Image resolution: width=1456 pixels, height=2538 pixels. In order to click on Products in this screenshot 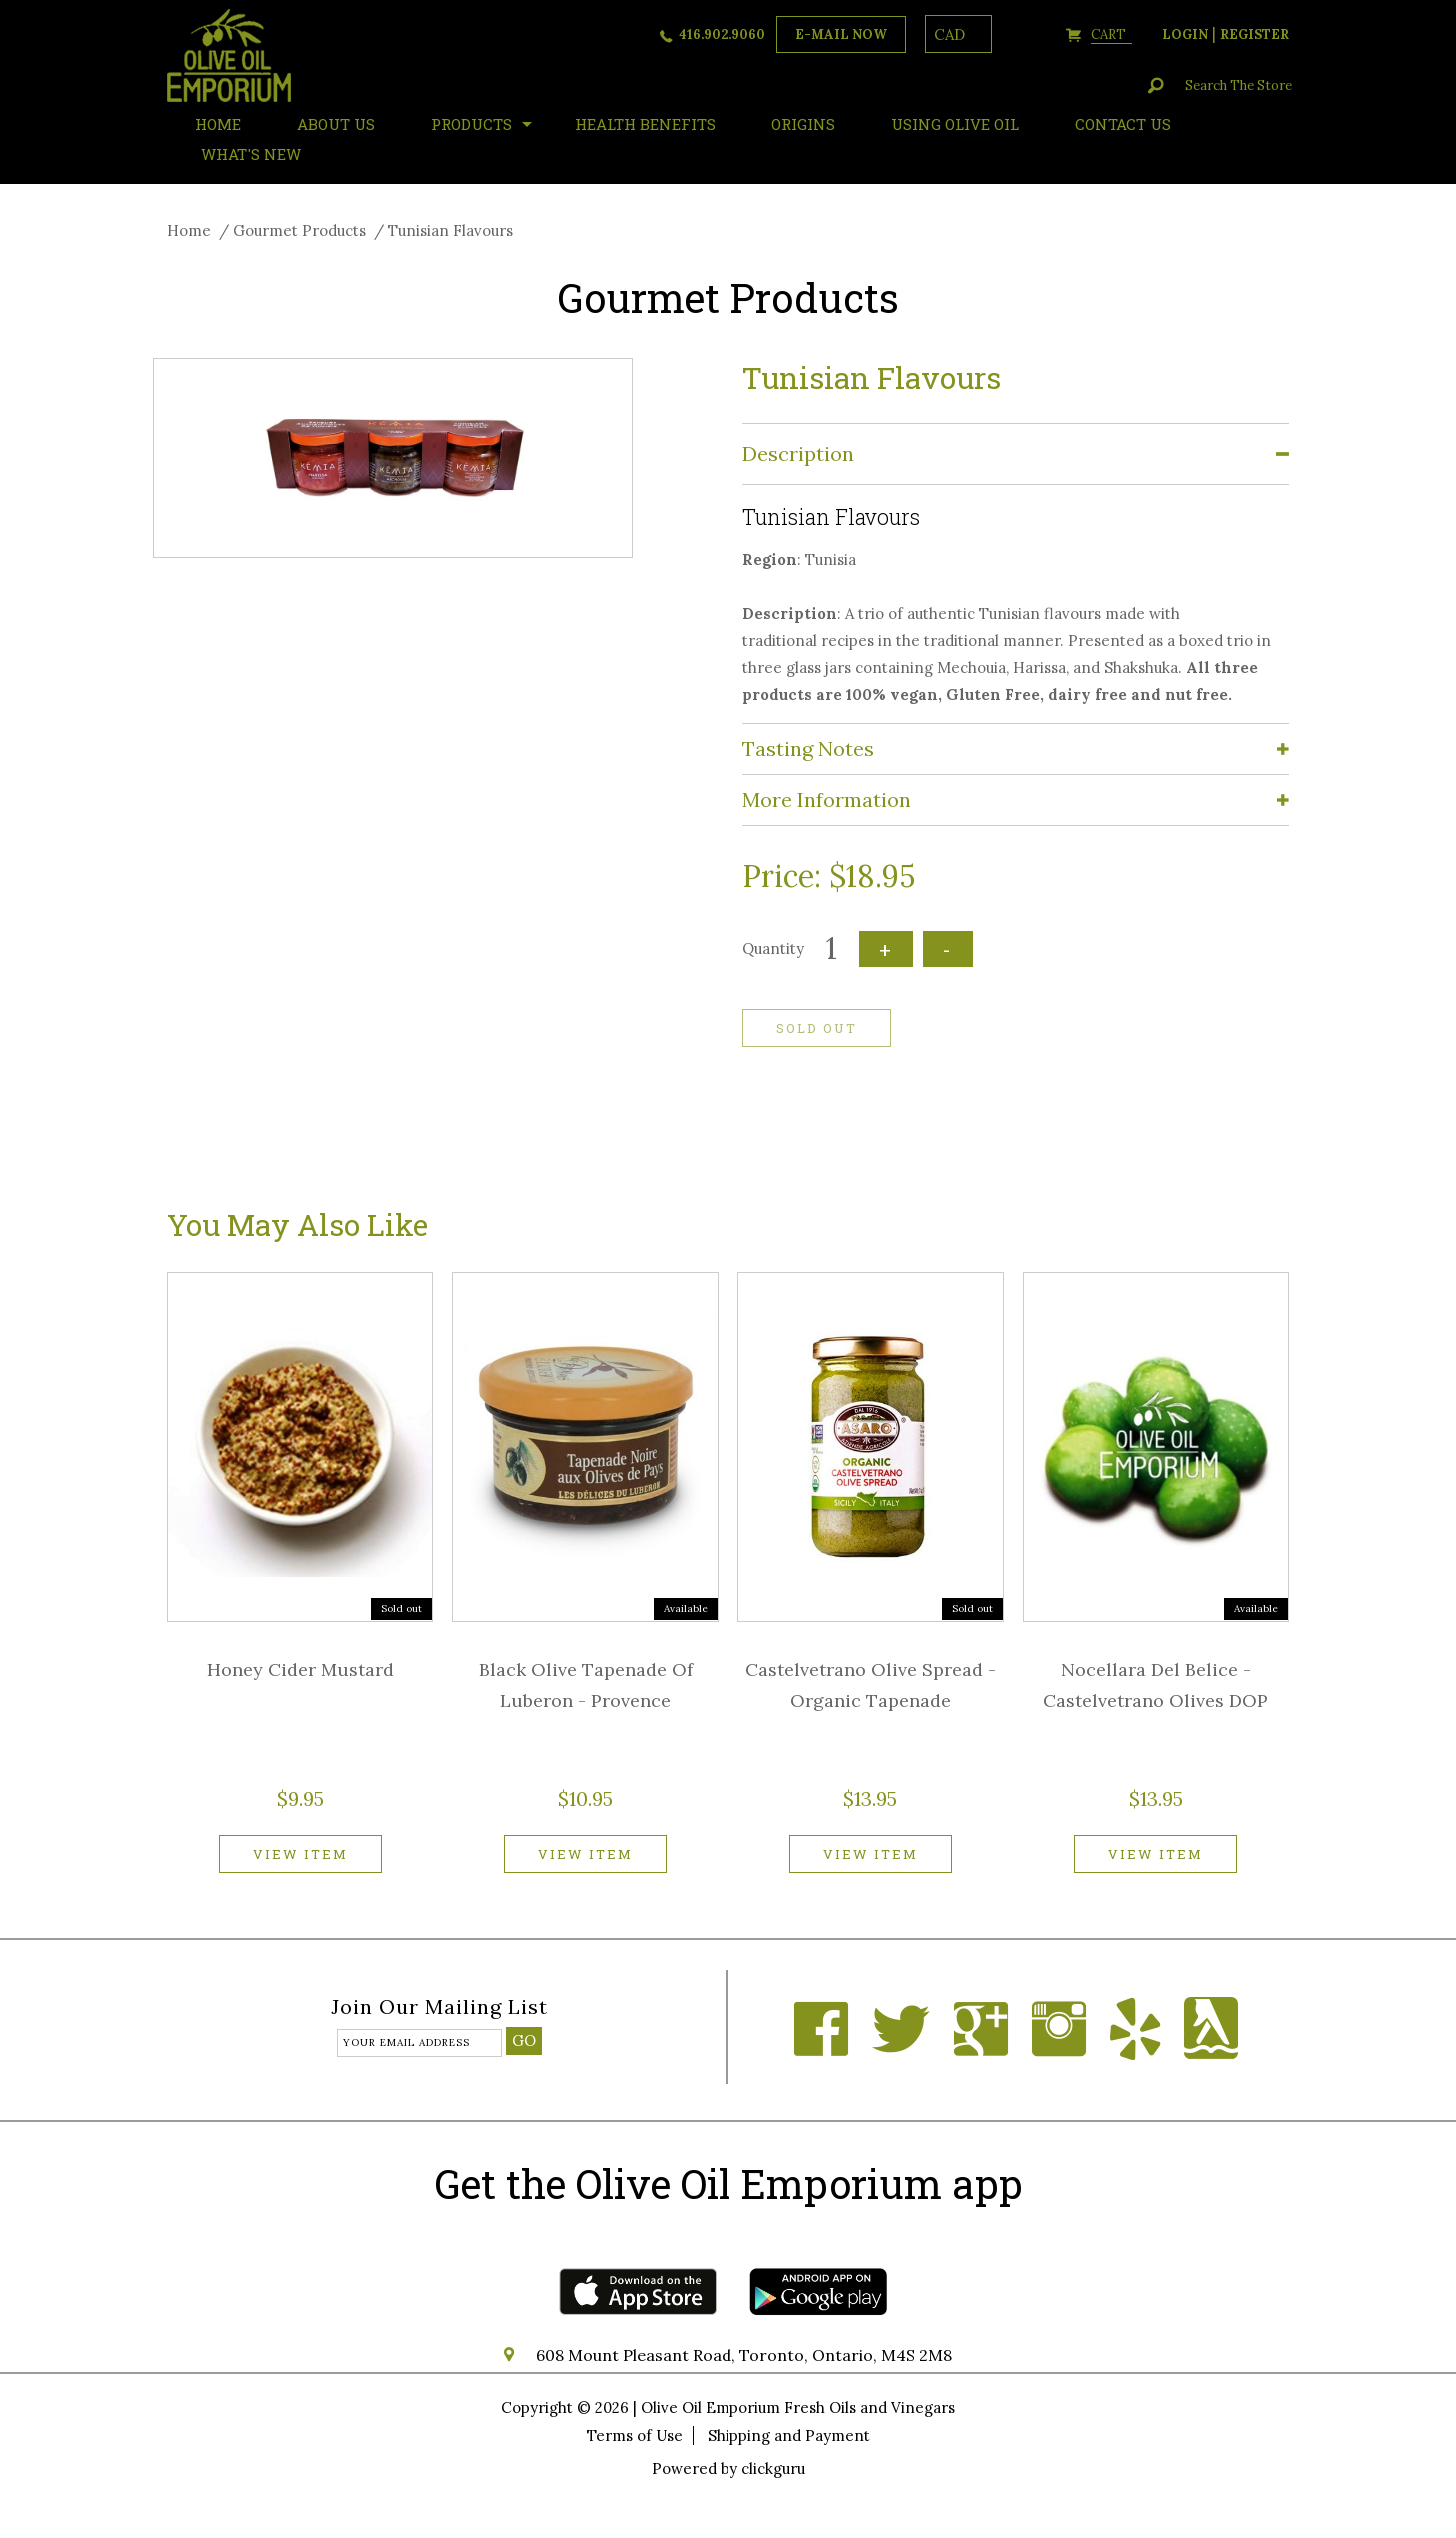, I will do `click(471, 124)`.